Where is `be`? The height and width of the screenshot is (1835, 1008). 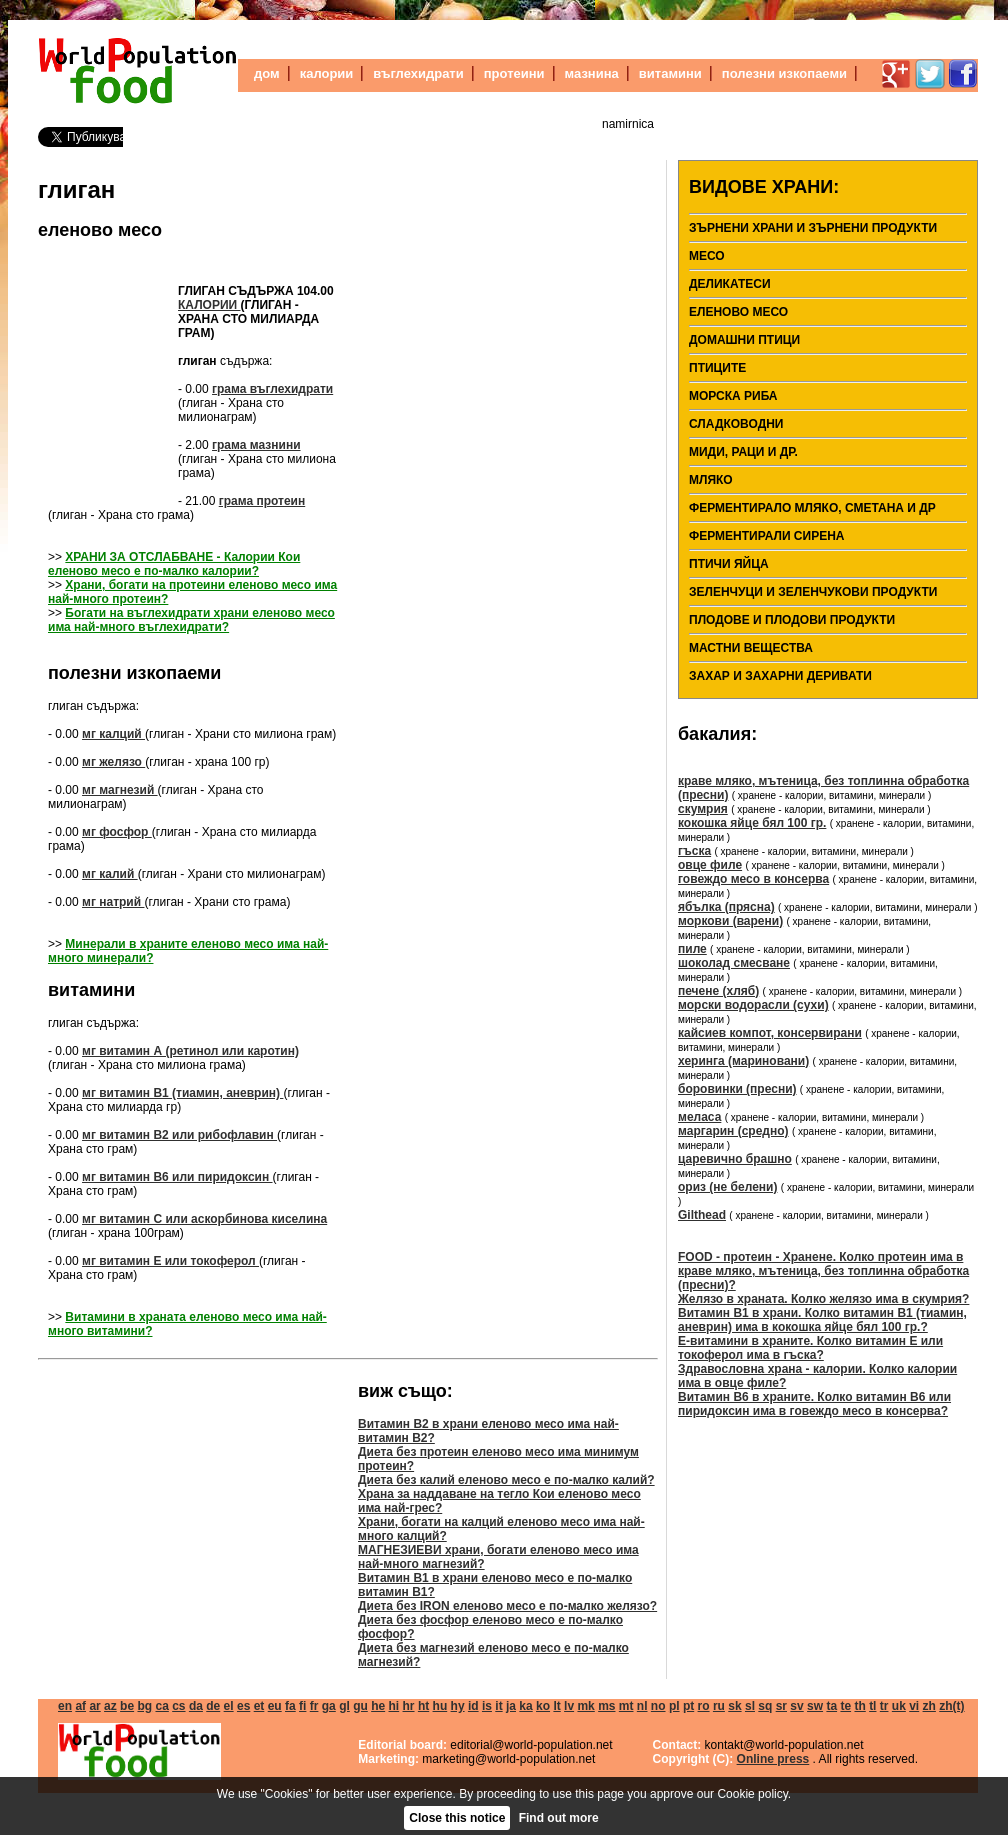
be is located at coordinates (127, 1706).